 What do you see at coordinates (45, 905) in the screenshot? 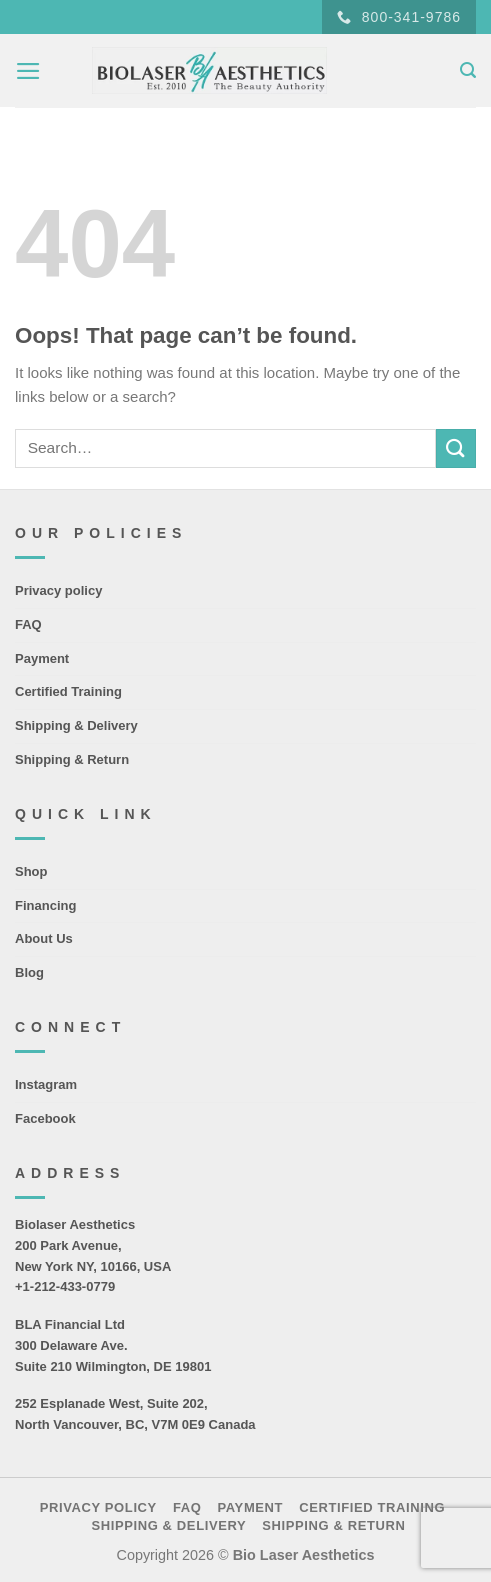
I see `Financing` at bounding box center [45, 905].